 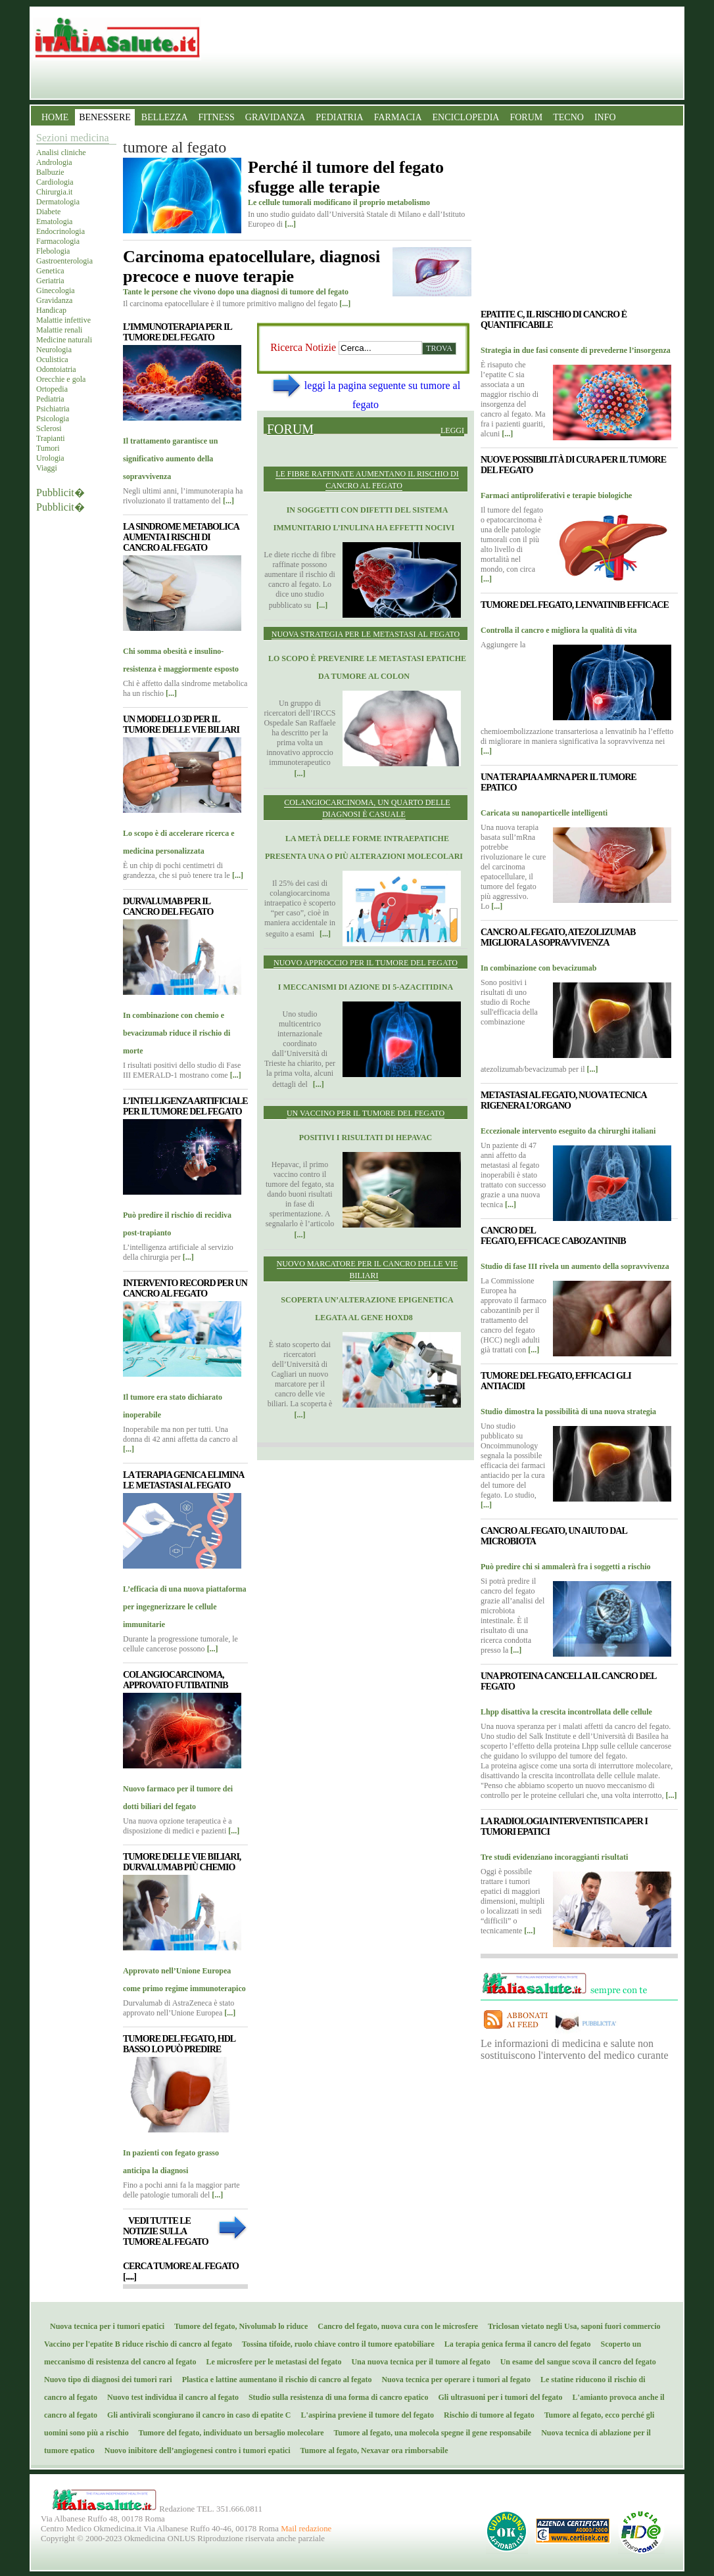 What do you see at coordinates (50, 458) in the screenshot?
I see `Urologia` at bounding box center [50, 458].